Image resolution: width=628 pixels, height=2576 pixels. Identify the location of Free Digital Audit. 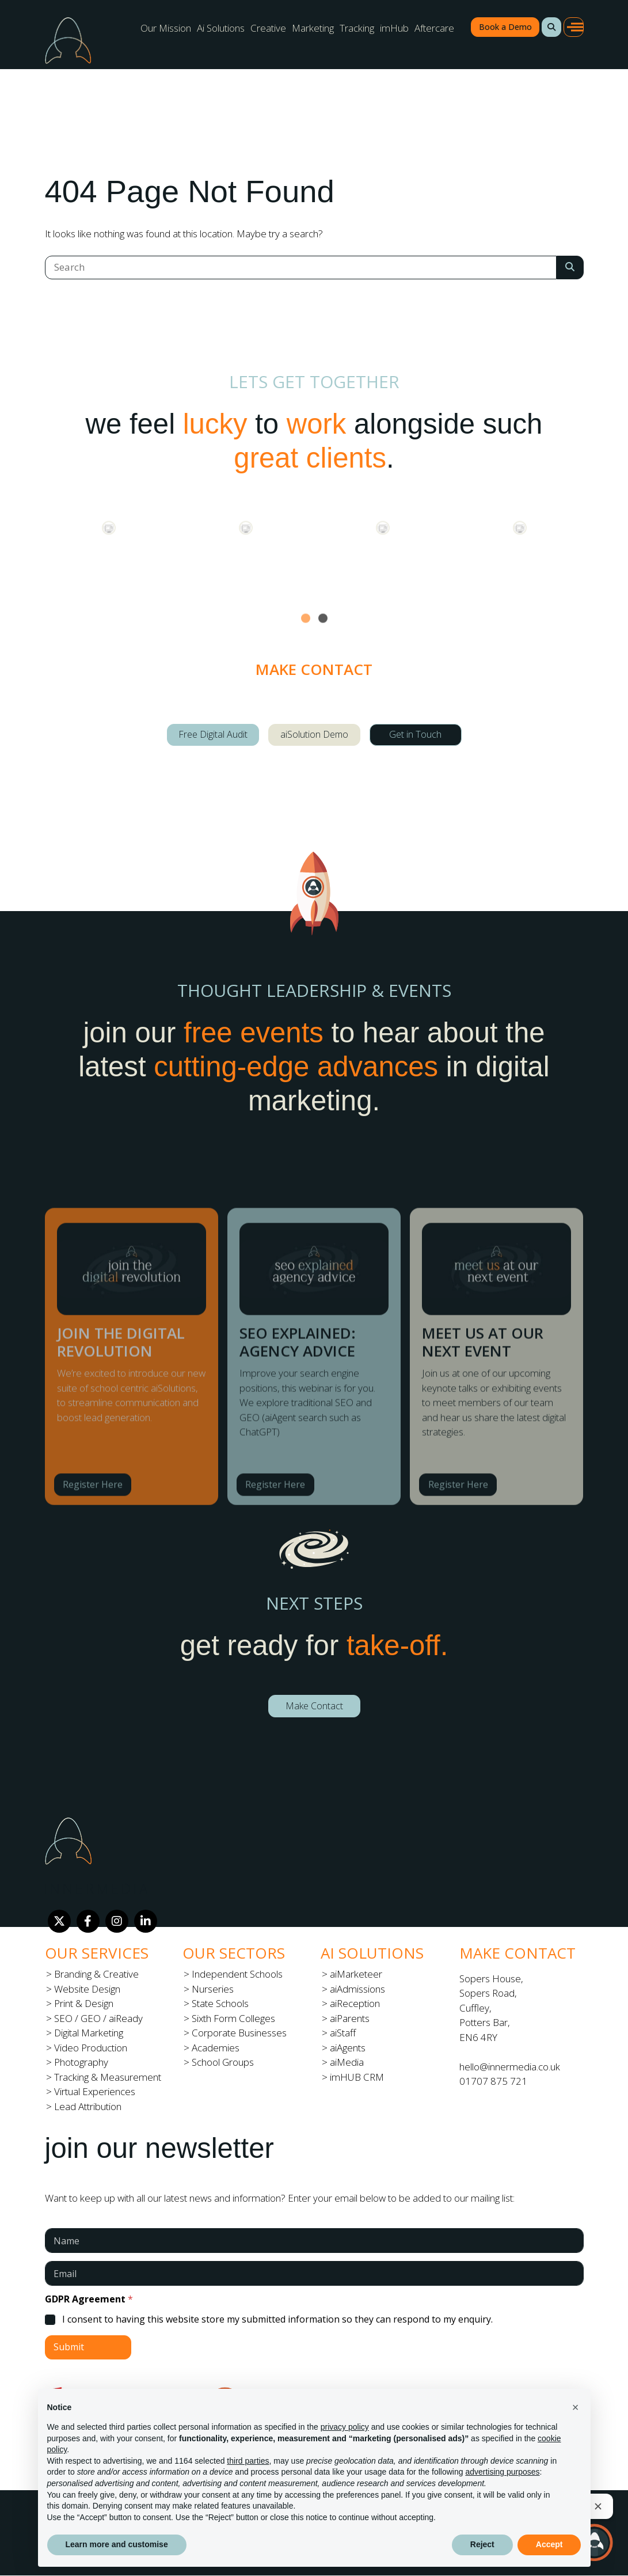
(213, 734).